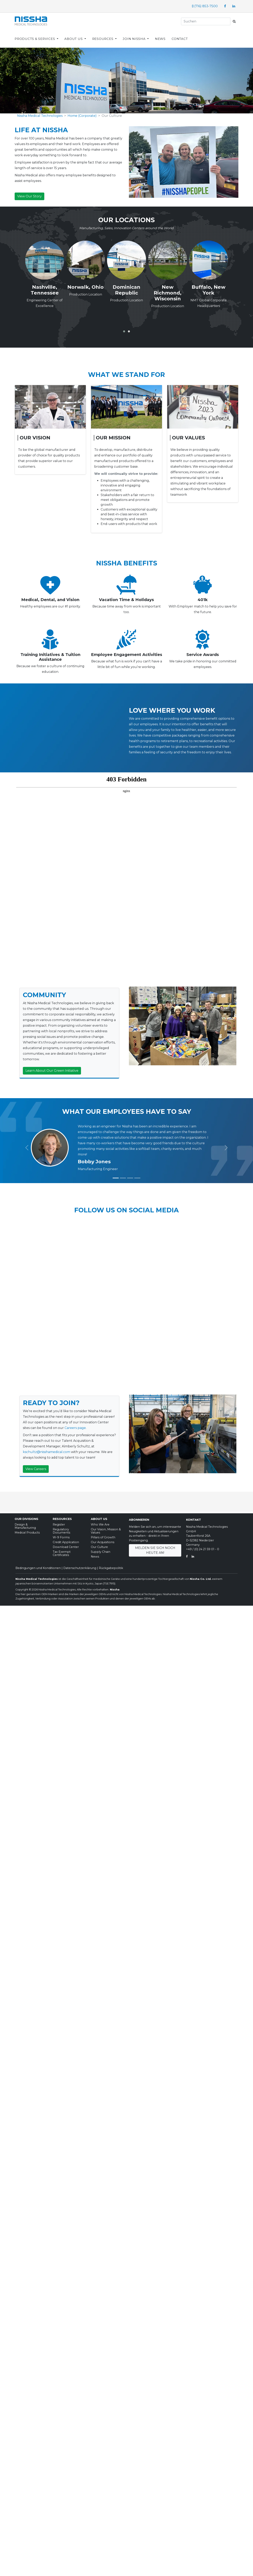 Image resolution: width=253 pixels, height=2576 pixels. Describe the element at coordinates (29, 195) in the screenshot. I see `View Our Story` at that location.